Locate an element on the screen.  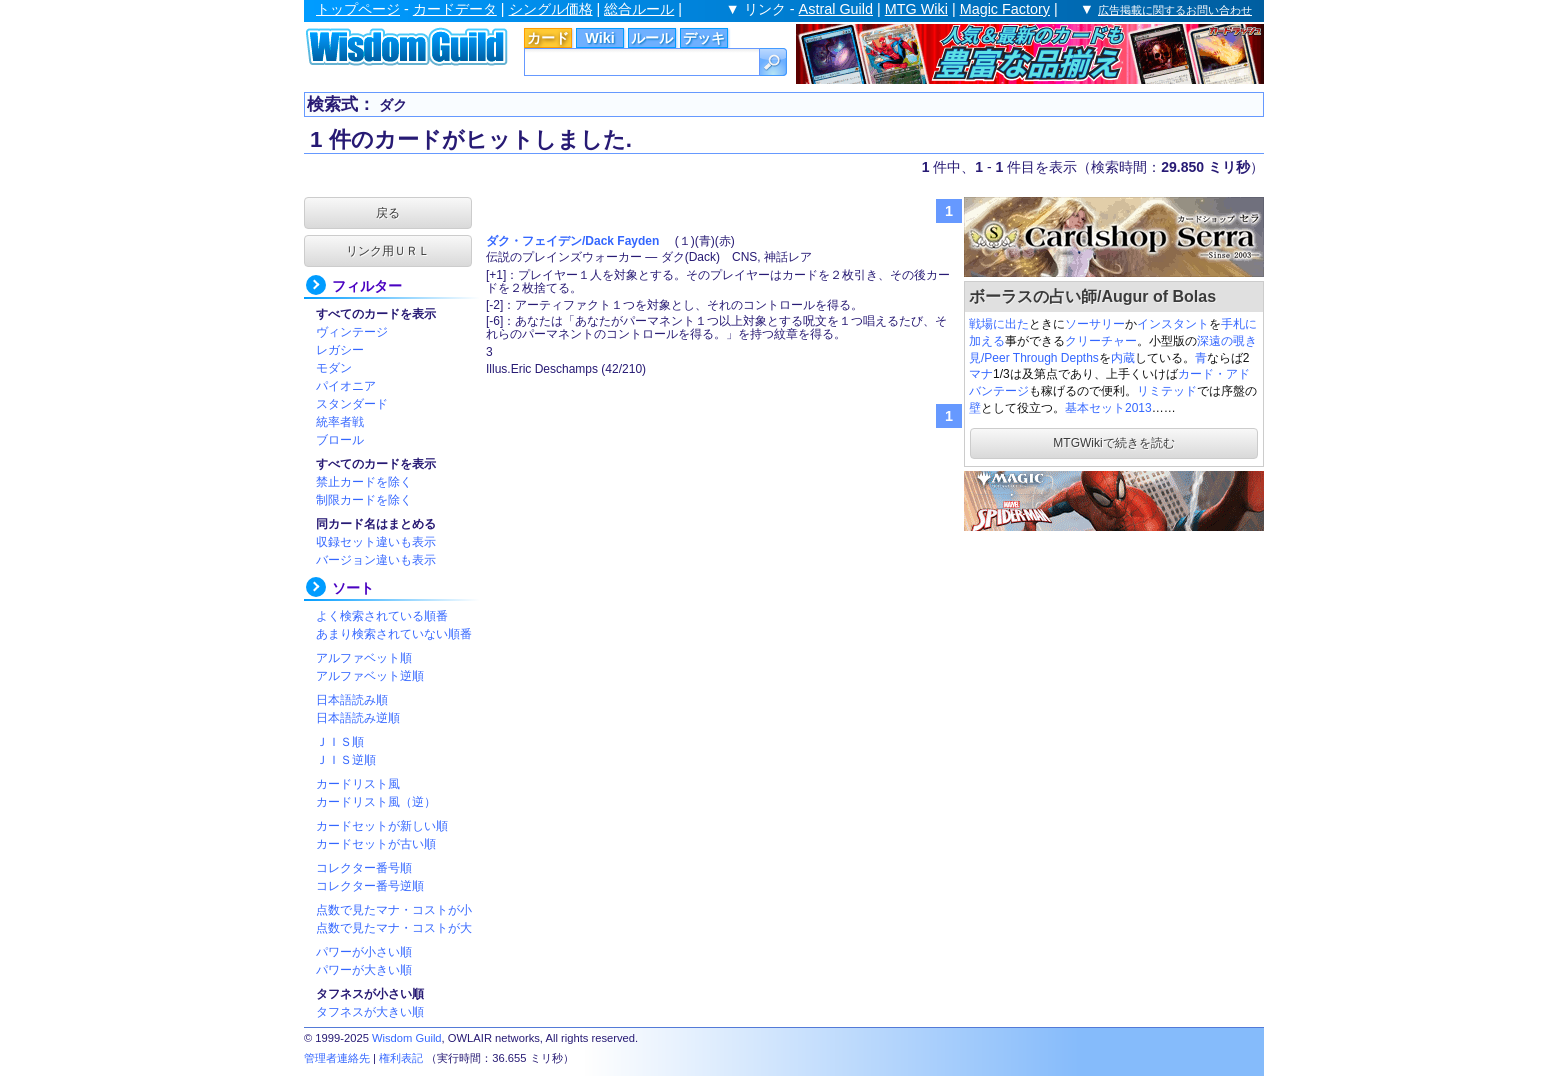
基本セット2013 is located at coordinates (1108, 408).